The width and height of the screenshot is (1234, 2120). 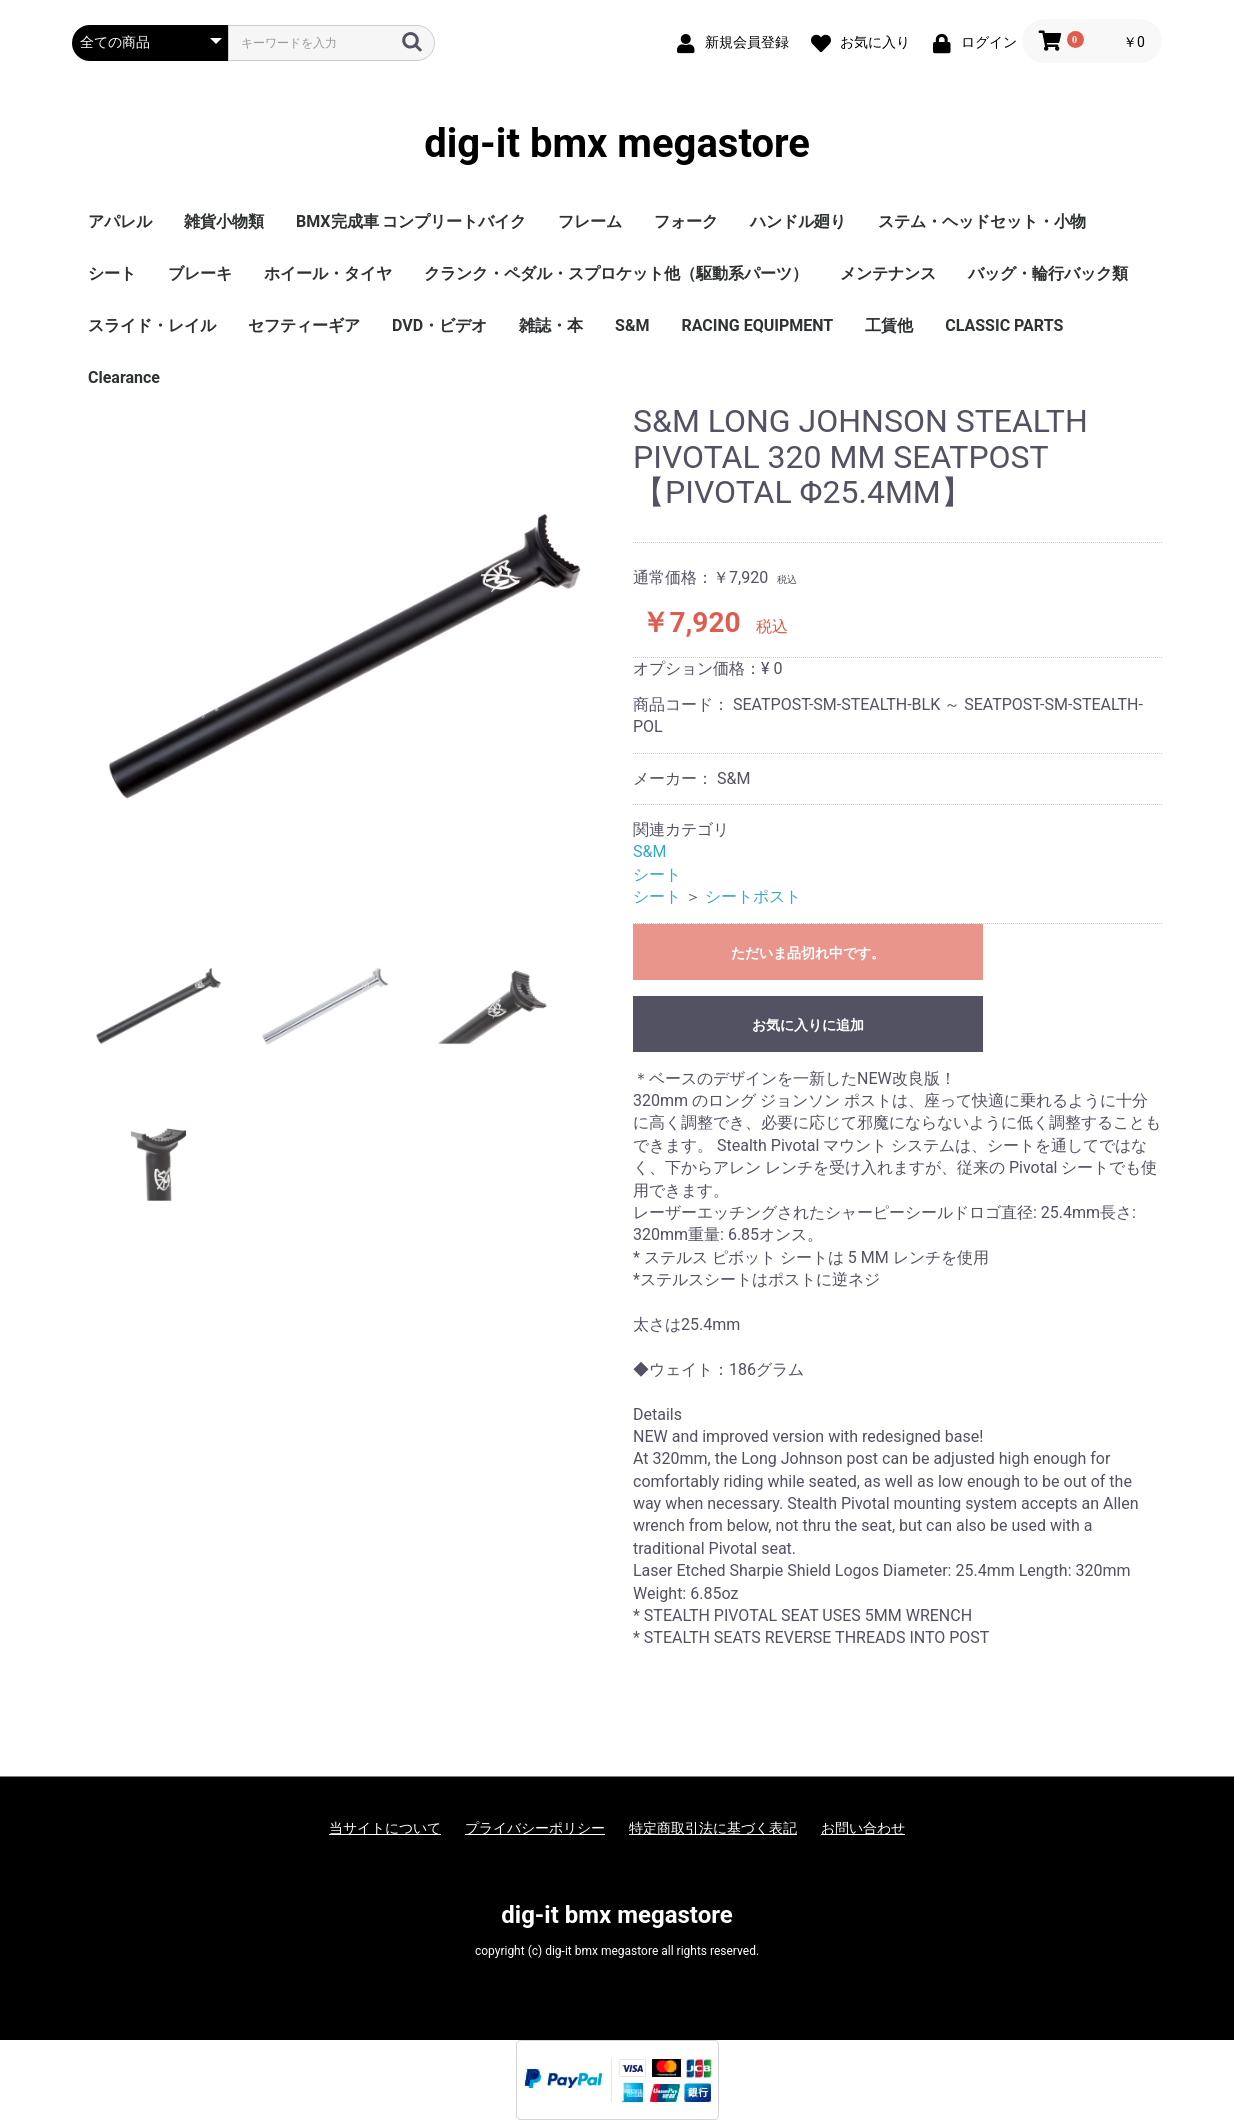 I want to click on フォーク, so click(x=686, y=221).